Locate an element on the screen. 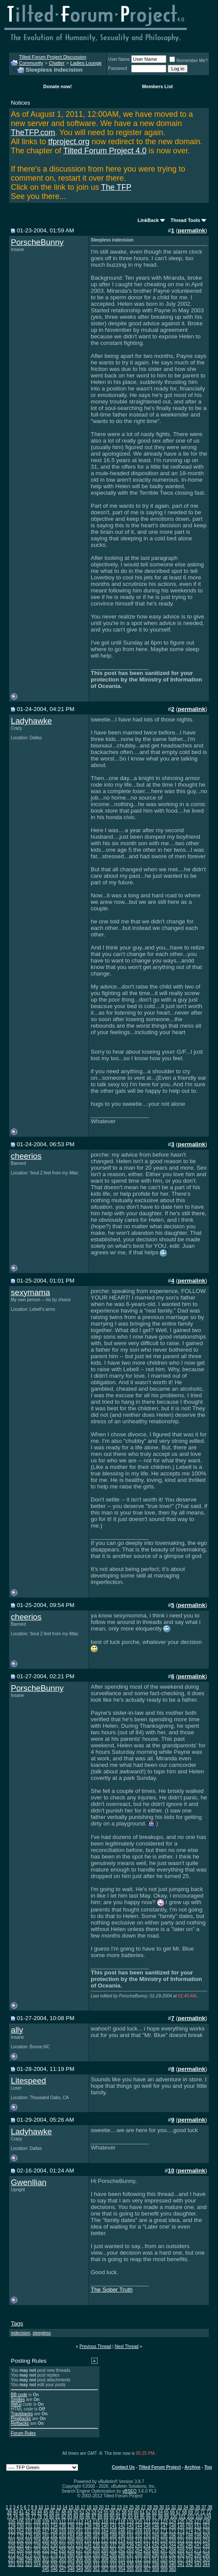  101 is located at coordinates (182, 2516).